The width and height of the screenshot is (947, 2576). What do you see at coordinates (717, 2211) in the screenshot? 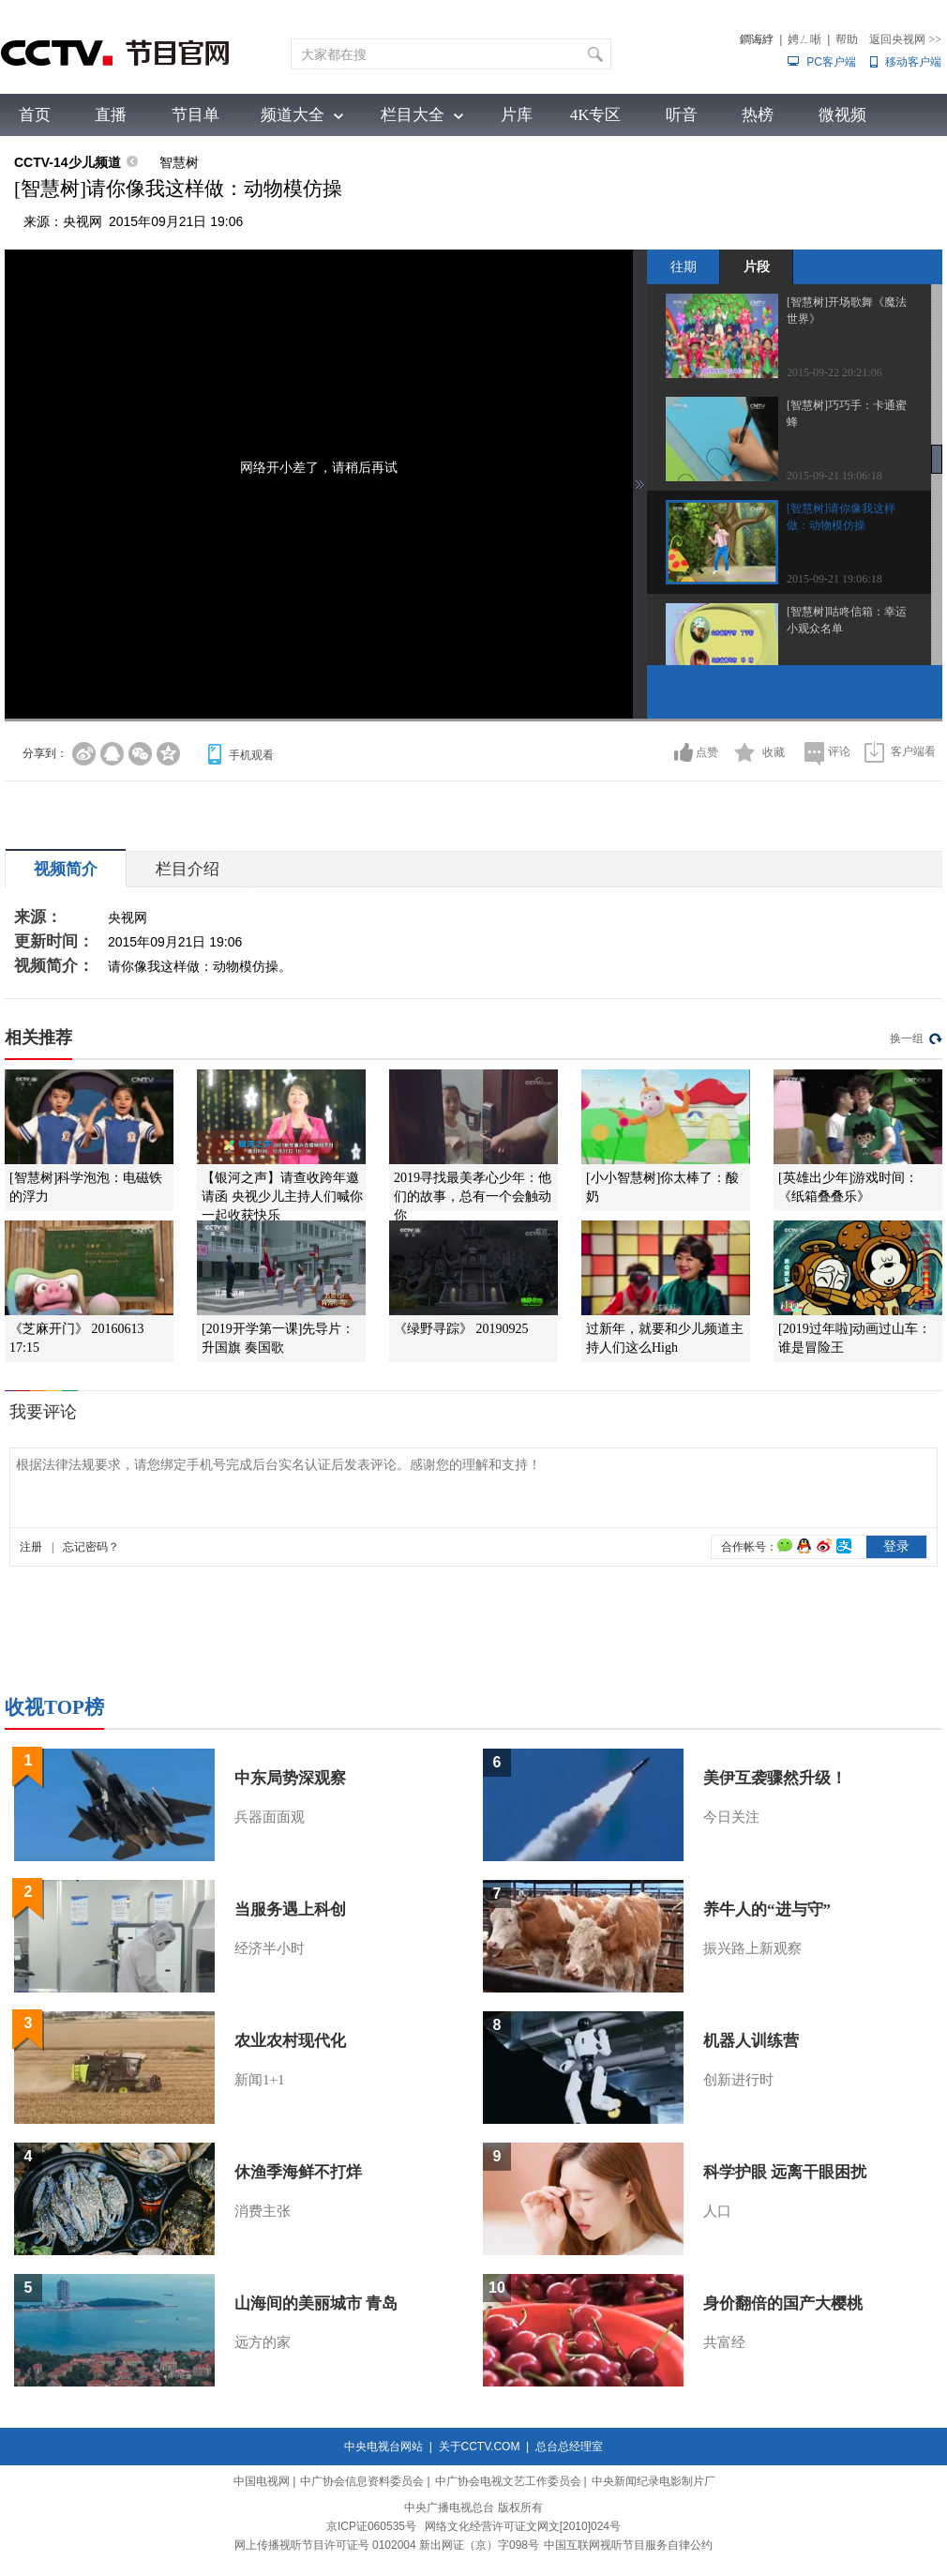
I see `人口` at bounding box center [717, 2211].